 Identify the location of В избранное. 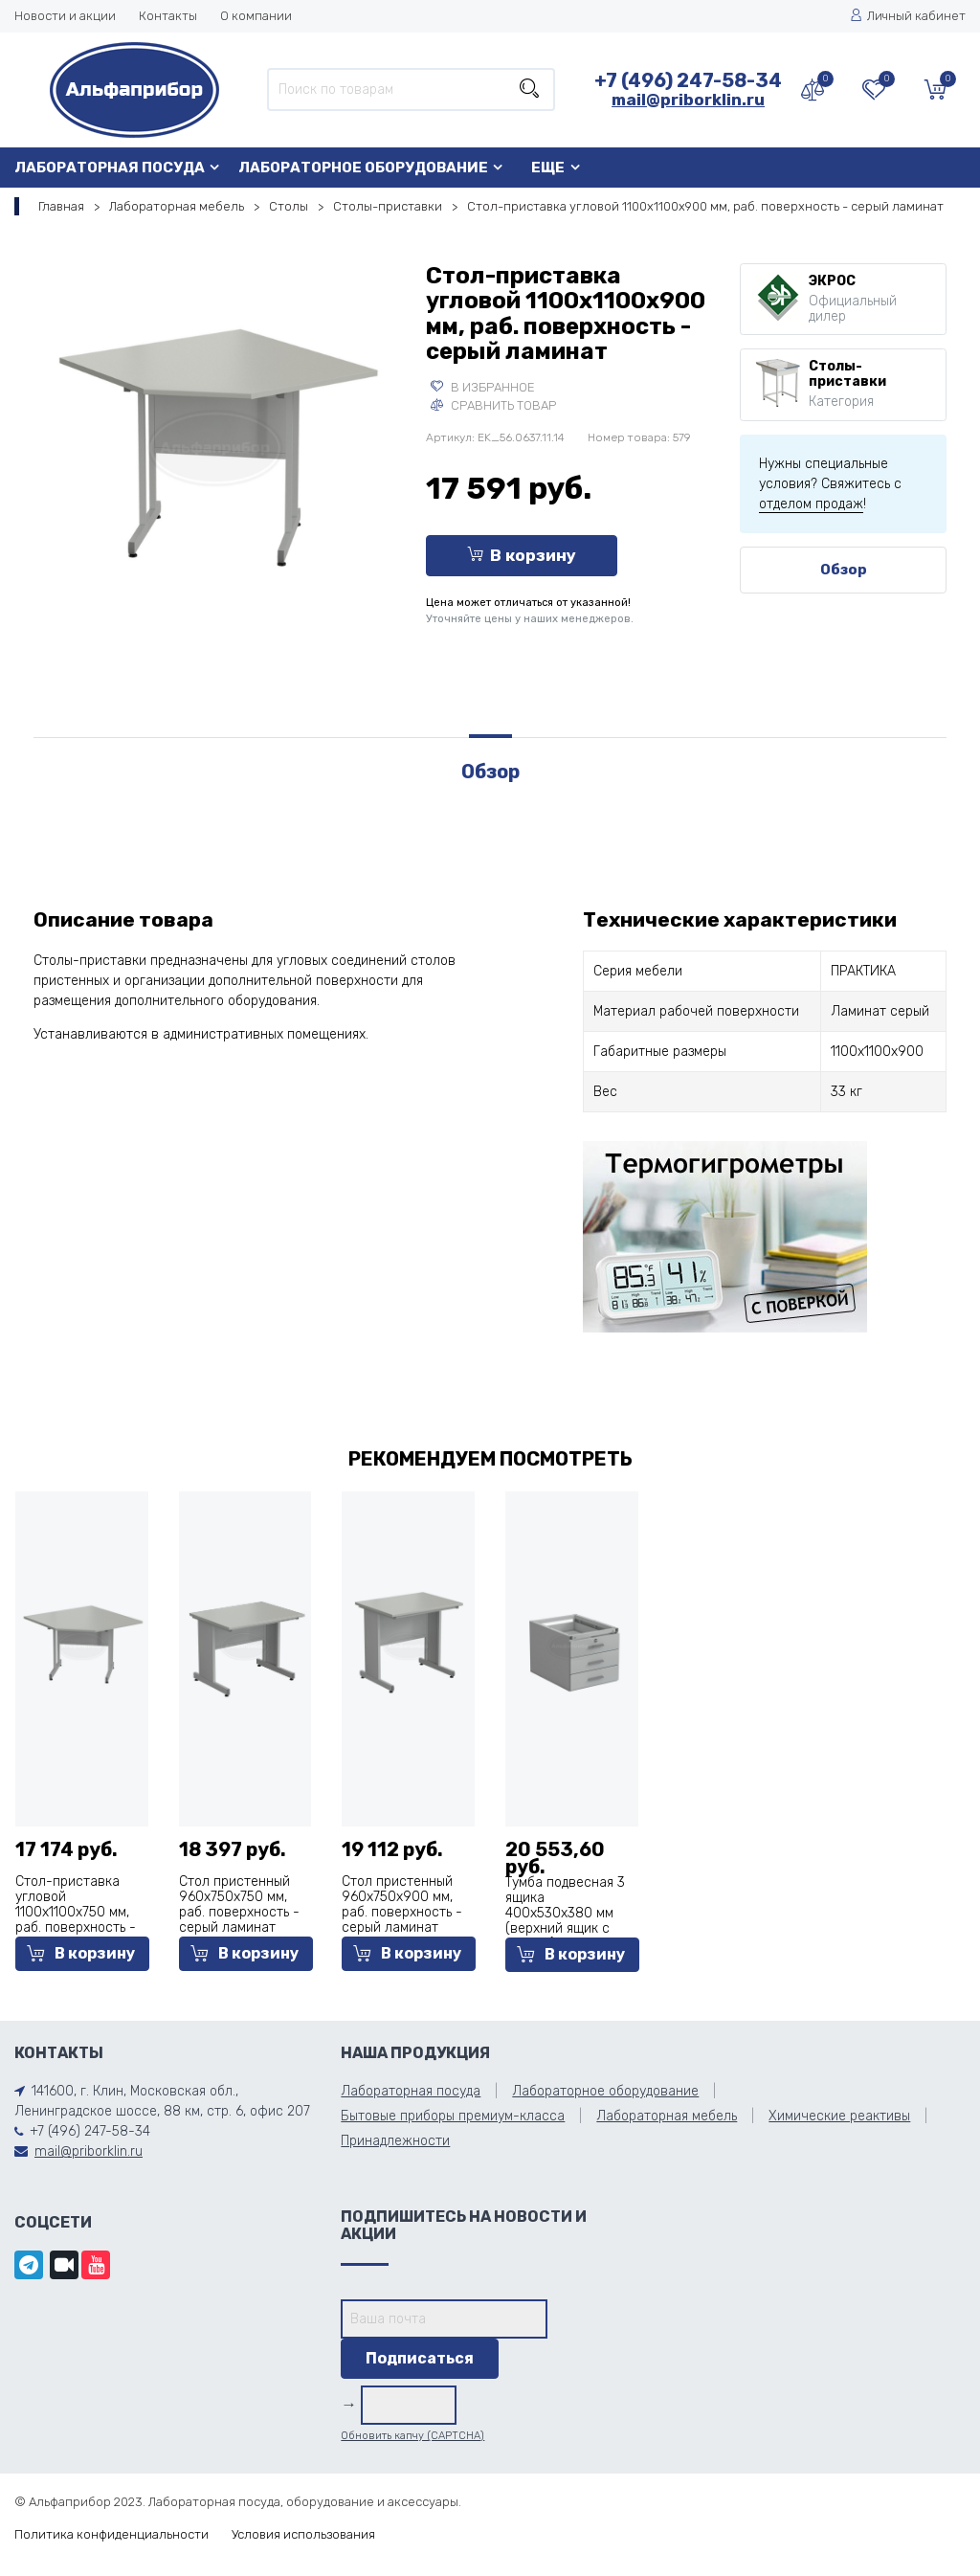
(483, 387).